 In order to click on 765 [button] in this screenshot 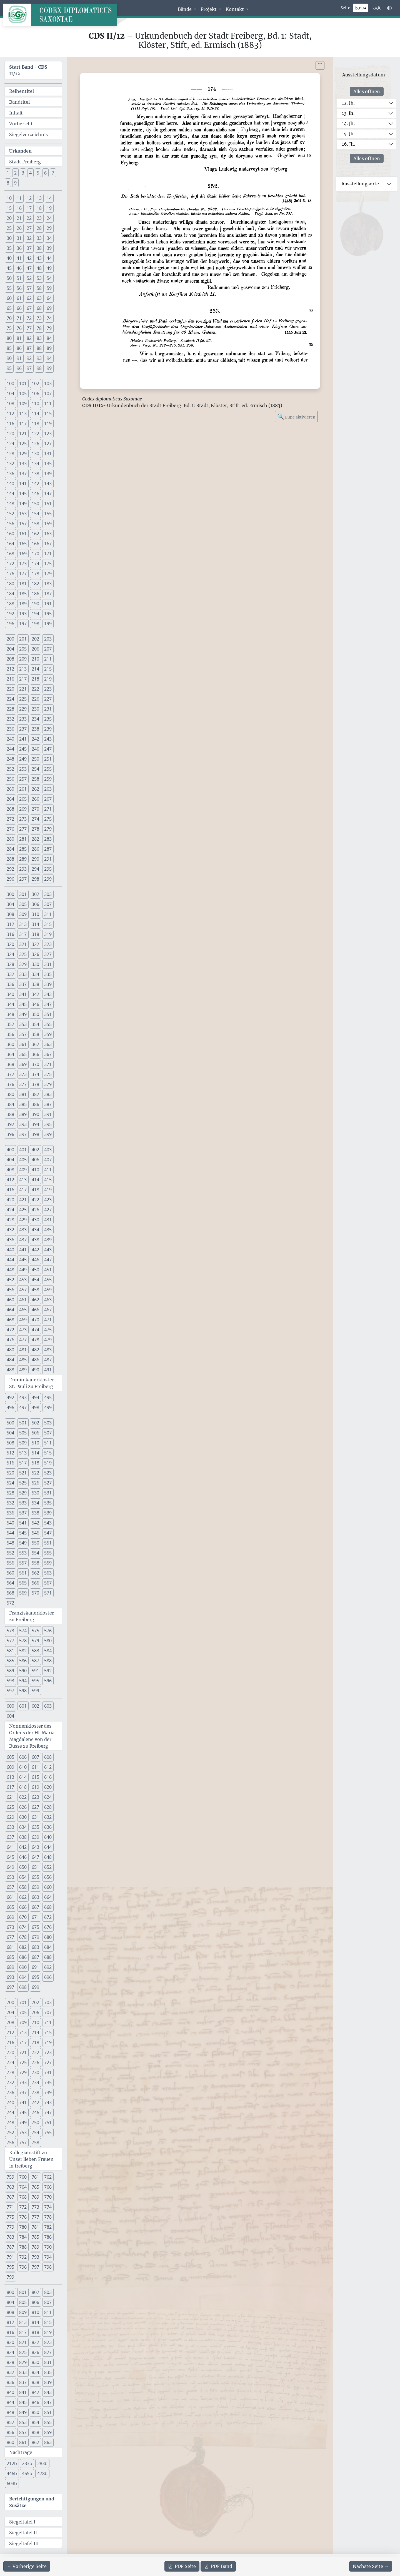, I will do `click(35, 2187)`.